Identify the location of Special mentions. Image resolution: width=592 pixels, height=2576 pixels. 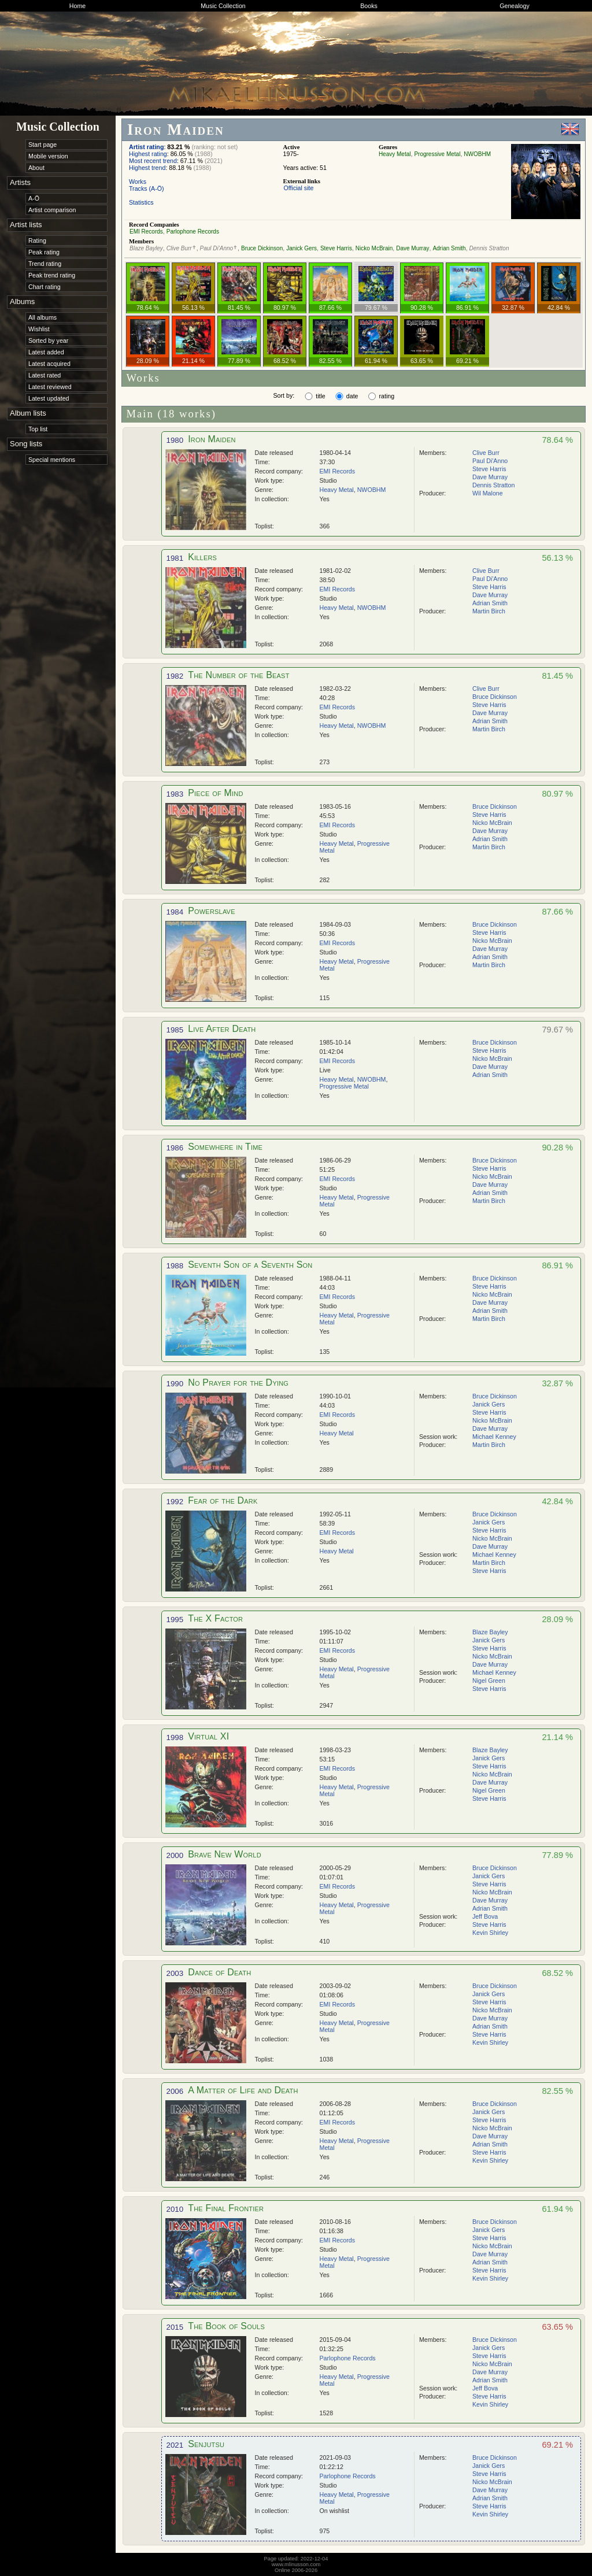
(51, 459).